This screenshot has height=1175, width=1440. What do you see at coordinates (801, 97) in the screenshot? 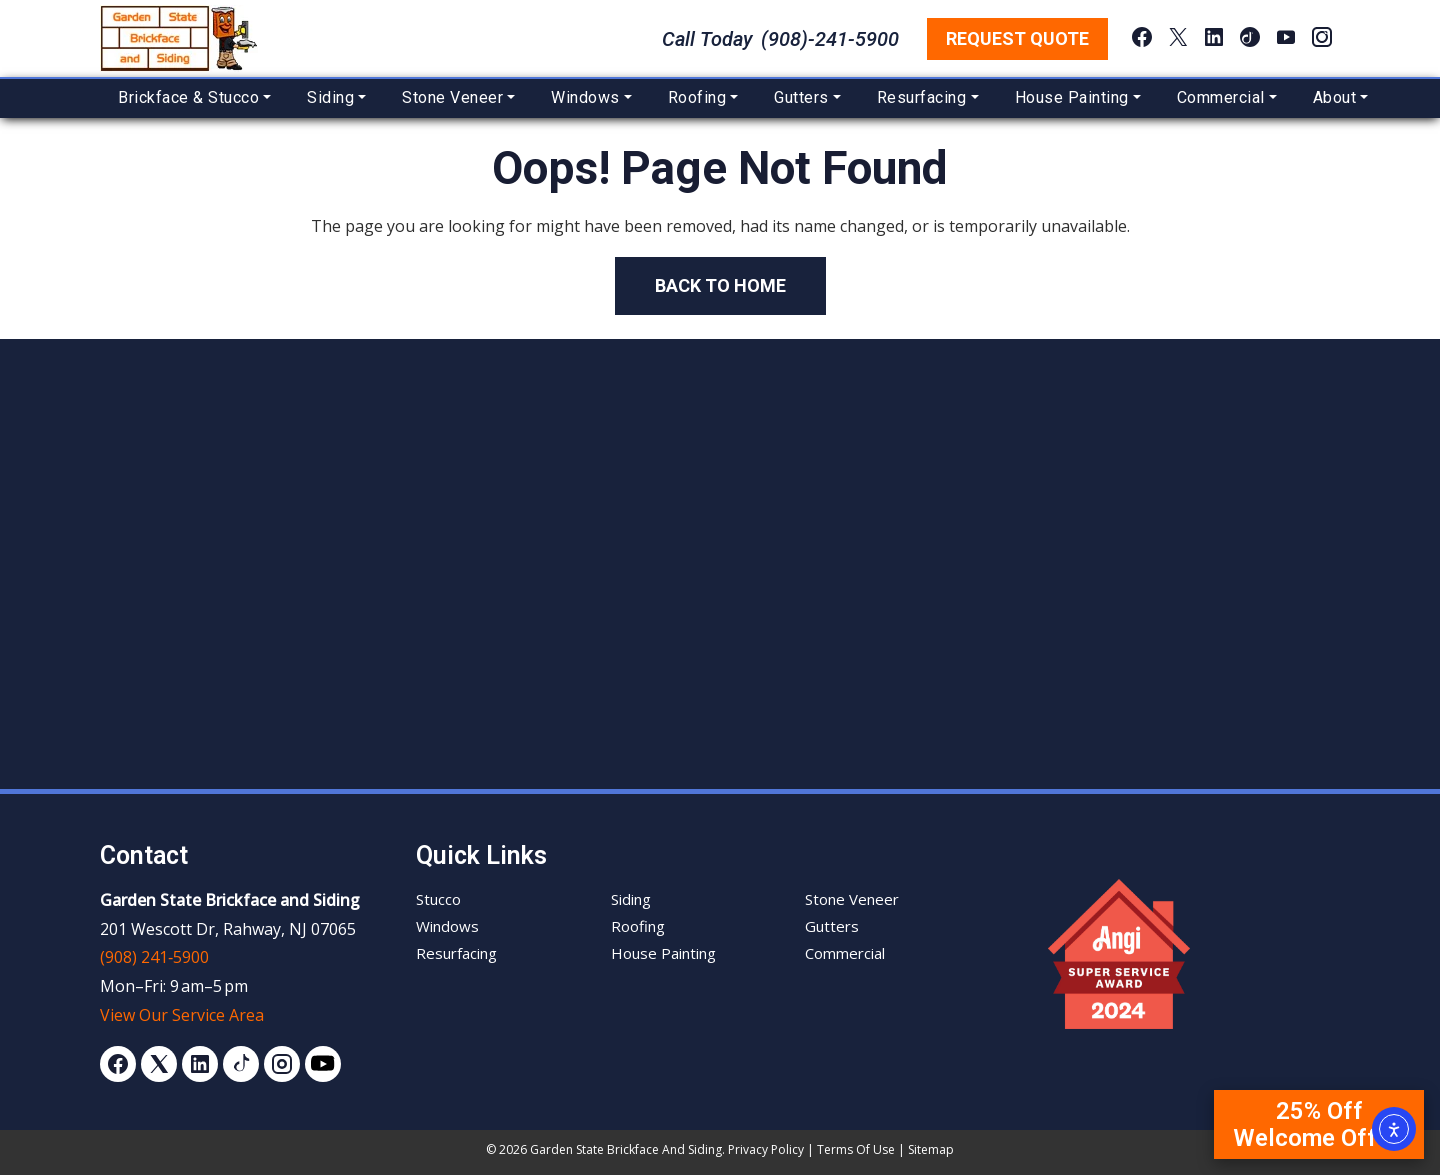
I see `Gutters` at bounding box center [801, 97].